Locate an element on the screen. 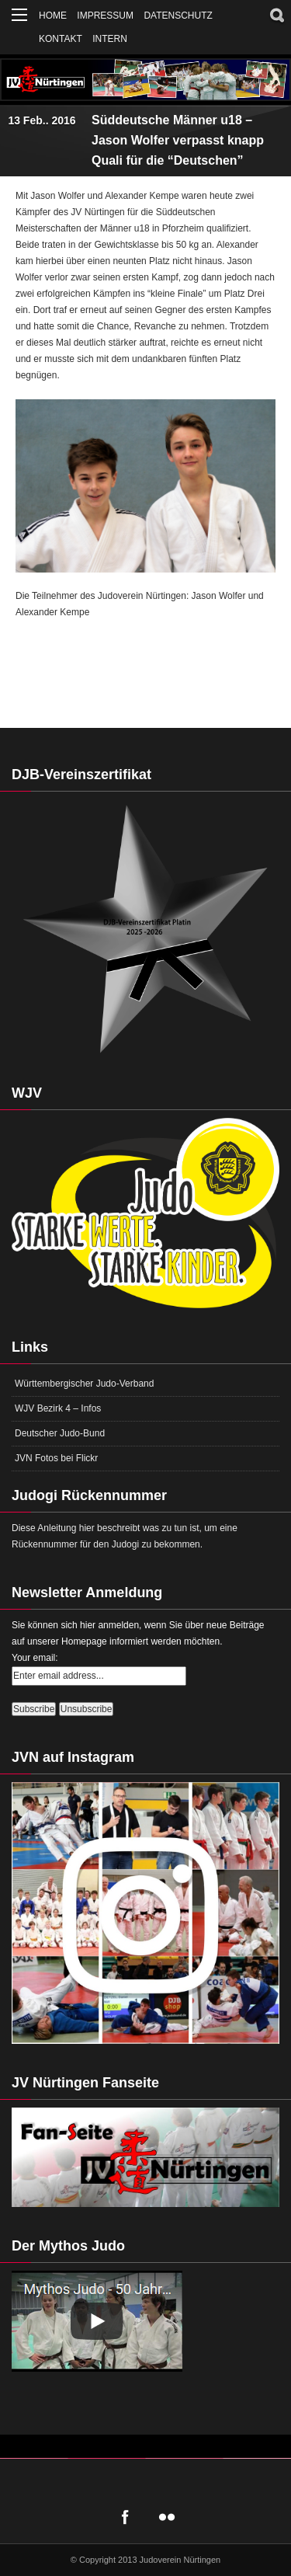 Image resolution: width=291 pixels, height=2576 pixels. JVN Fotos bei Flickr is located at coordinates (56, 1458).